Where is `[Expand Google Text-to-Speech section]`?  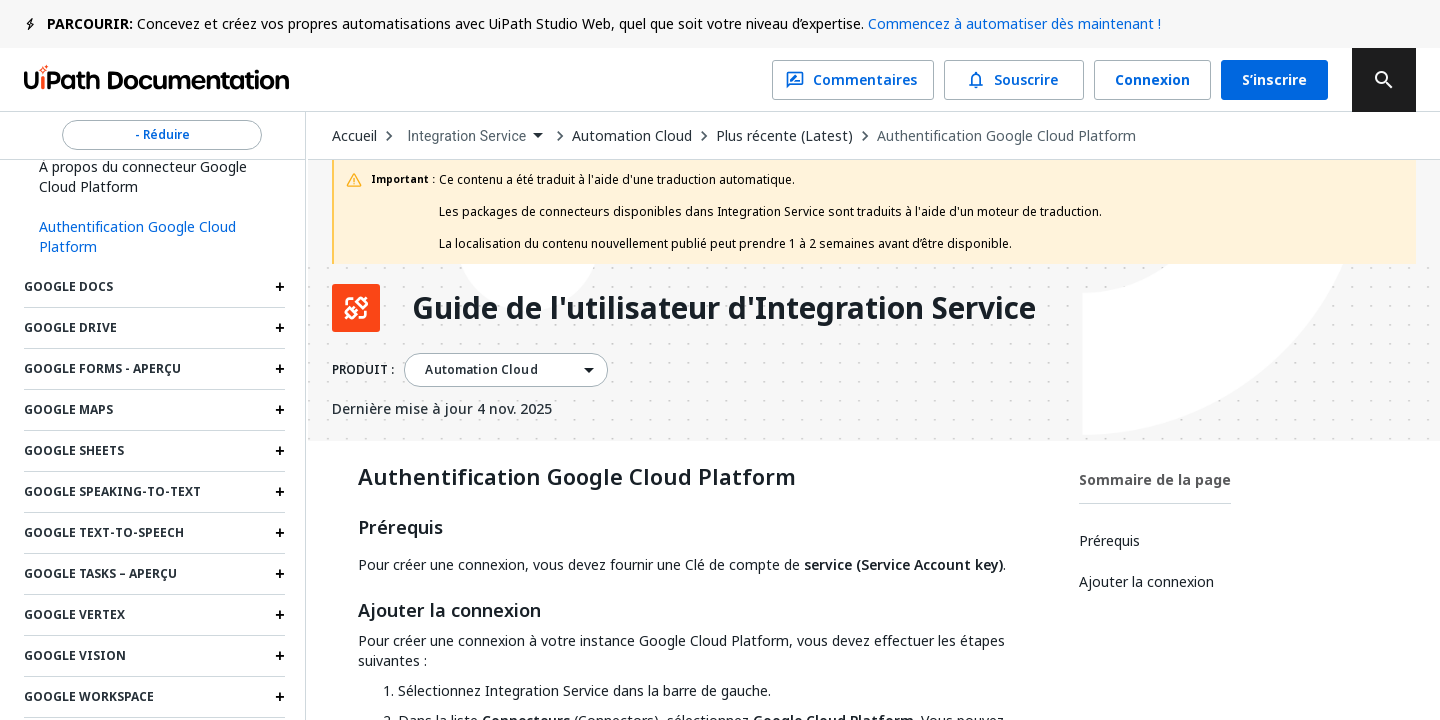 [Expand Google Text-to-Speech section] is located at coordinates (280, 533).